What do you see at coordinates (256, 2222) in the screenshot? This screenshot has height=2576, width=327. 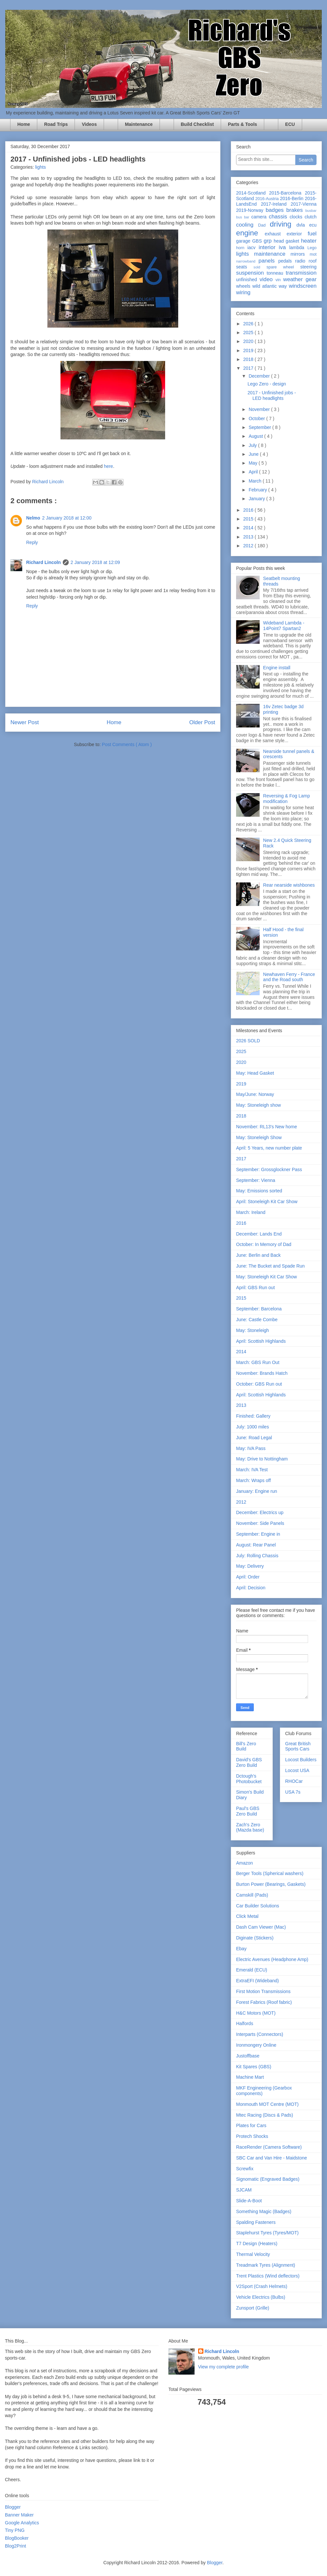 I see `Spalding Fasteners` at bounding box center [256, 2222].